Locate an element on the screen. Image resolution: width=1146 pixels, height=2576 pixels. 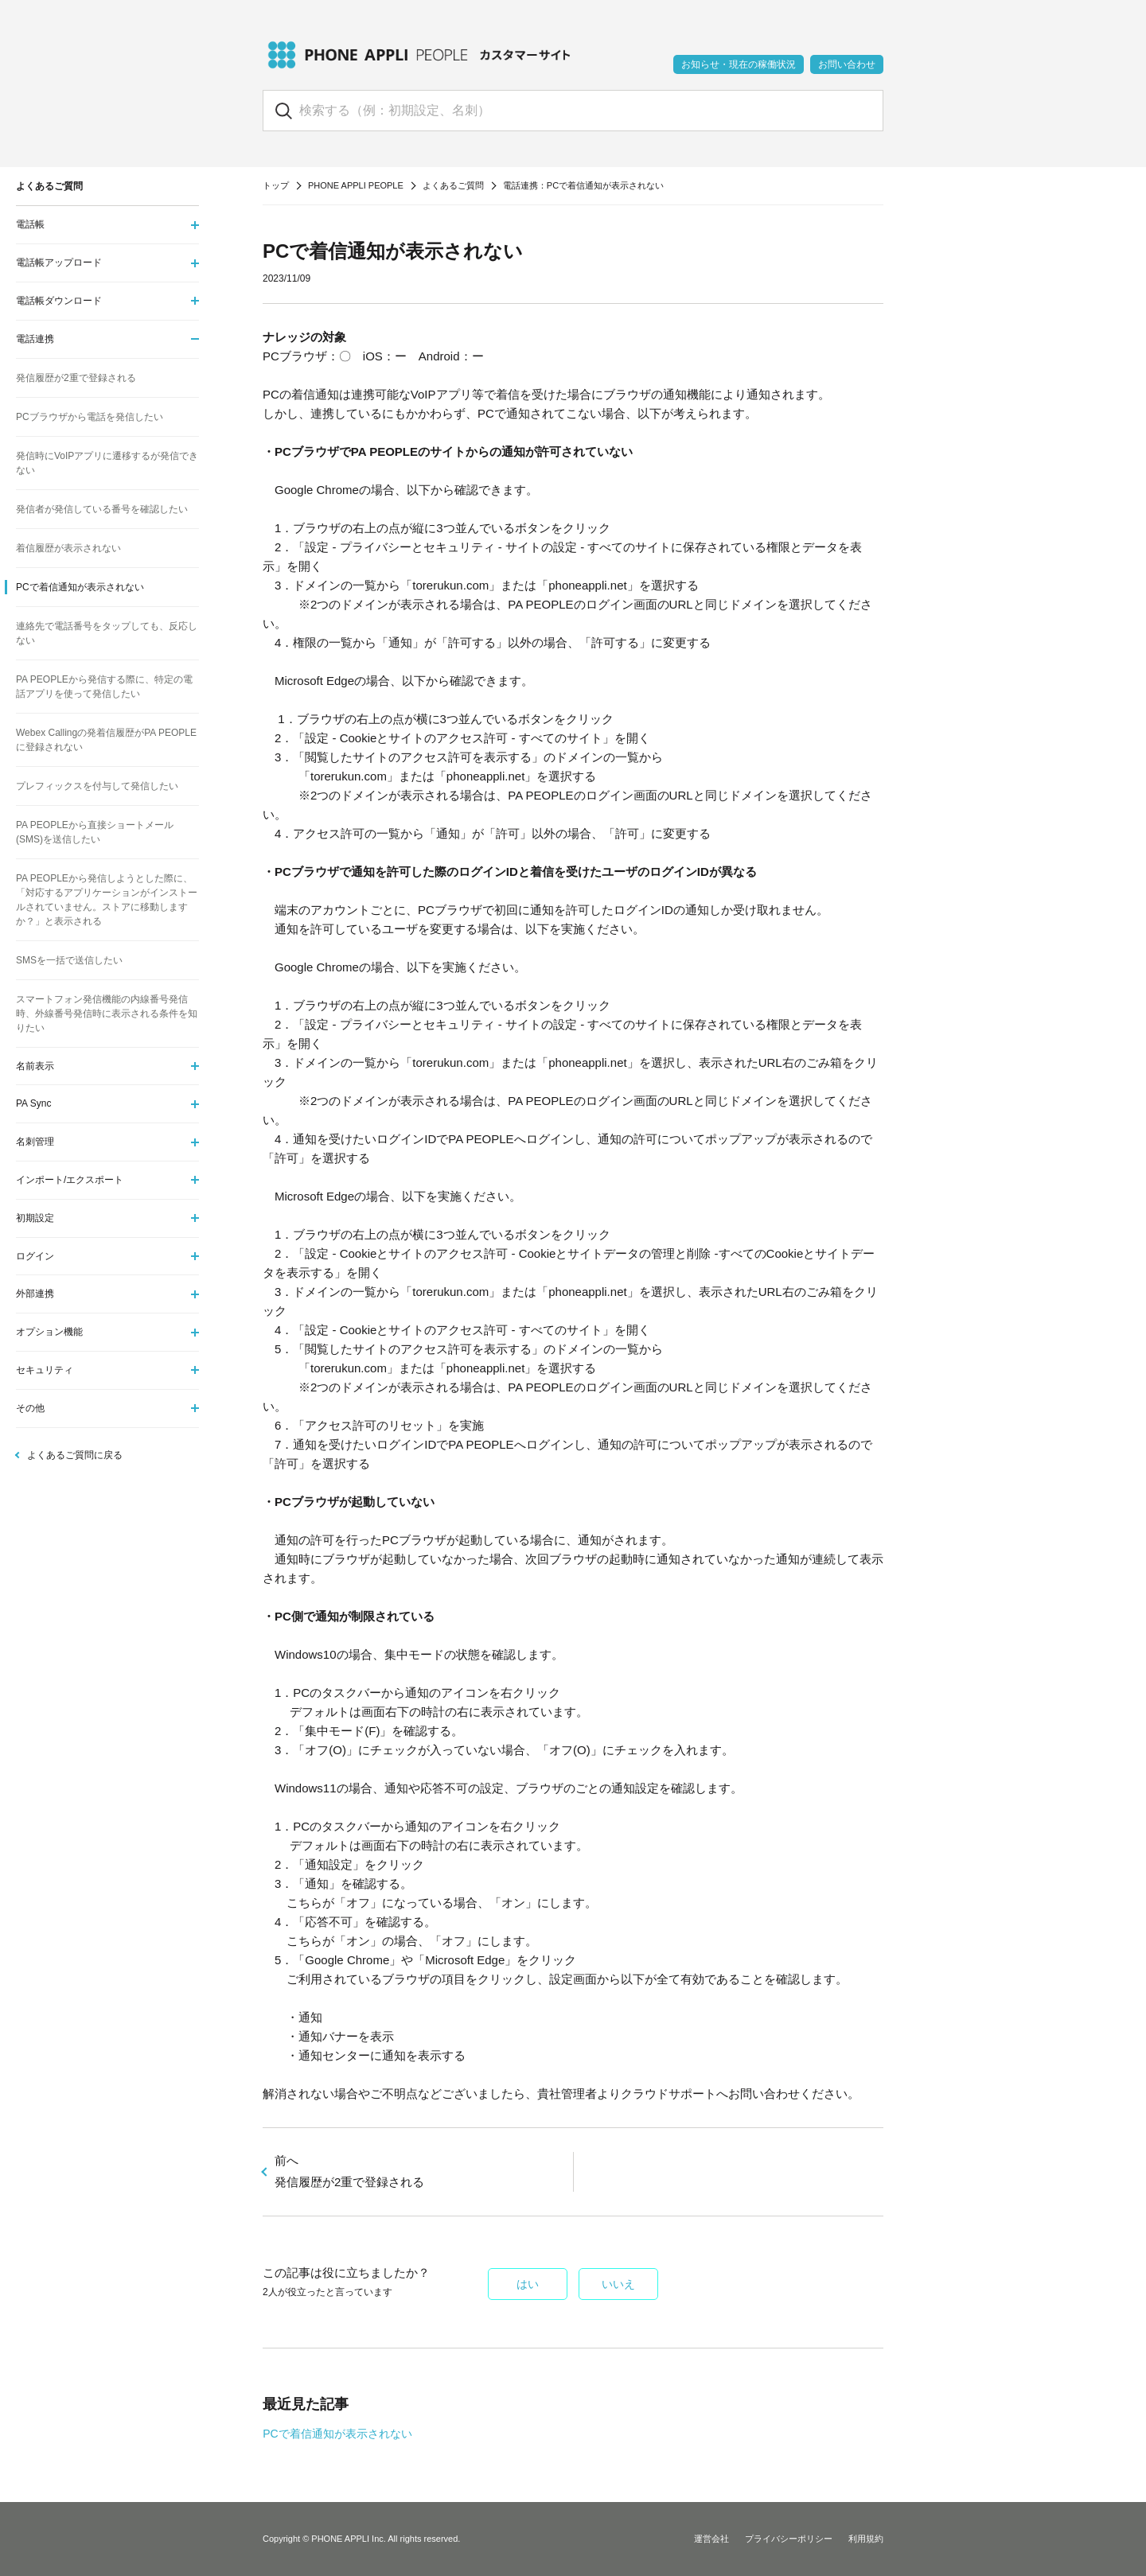
PHONE APPLI PEOPLE is located at coordinates (355, 185).